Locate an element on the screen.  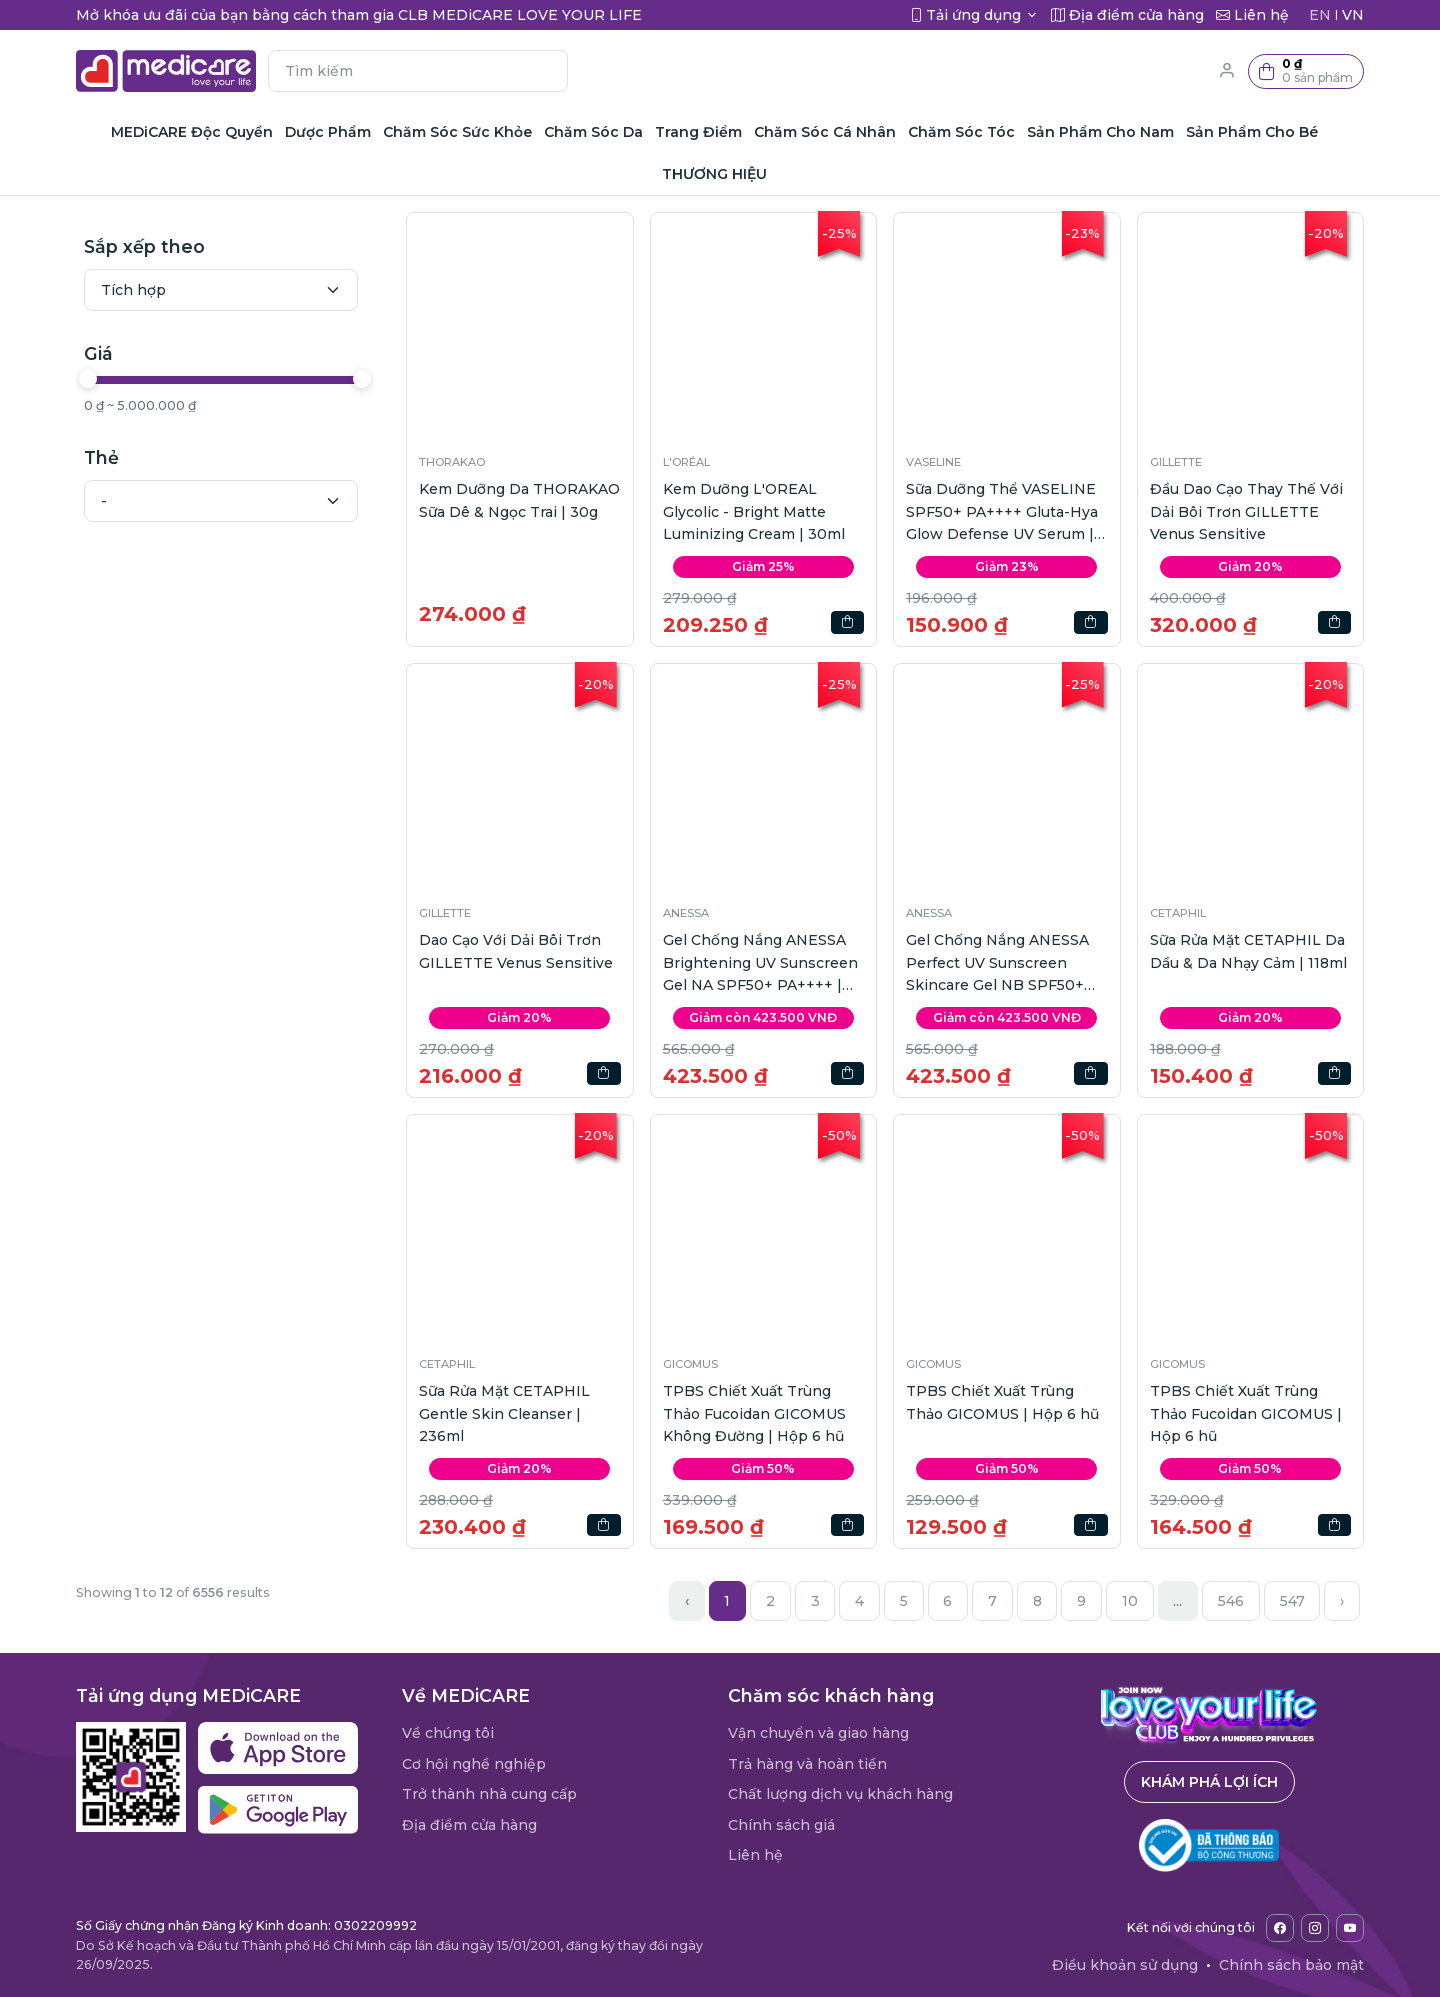
Liên hệ is located at coordinates (755, 1855).